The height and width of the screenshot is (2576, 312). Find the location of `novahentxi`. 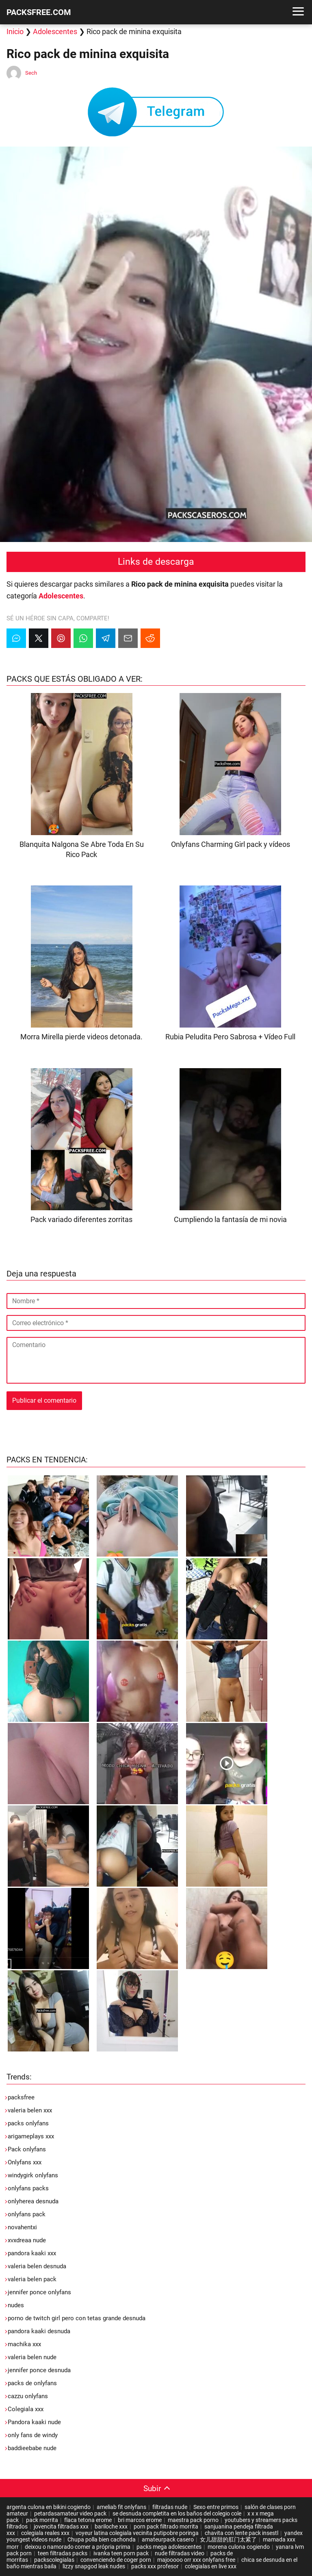

novahentxi is located at coordinates (22, 2227).